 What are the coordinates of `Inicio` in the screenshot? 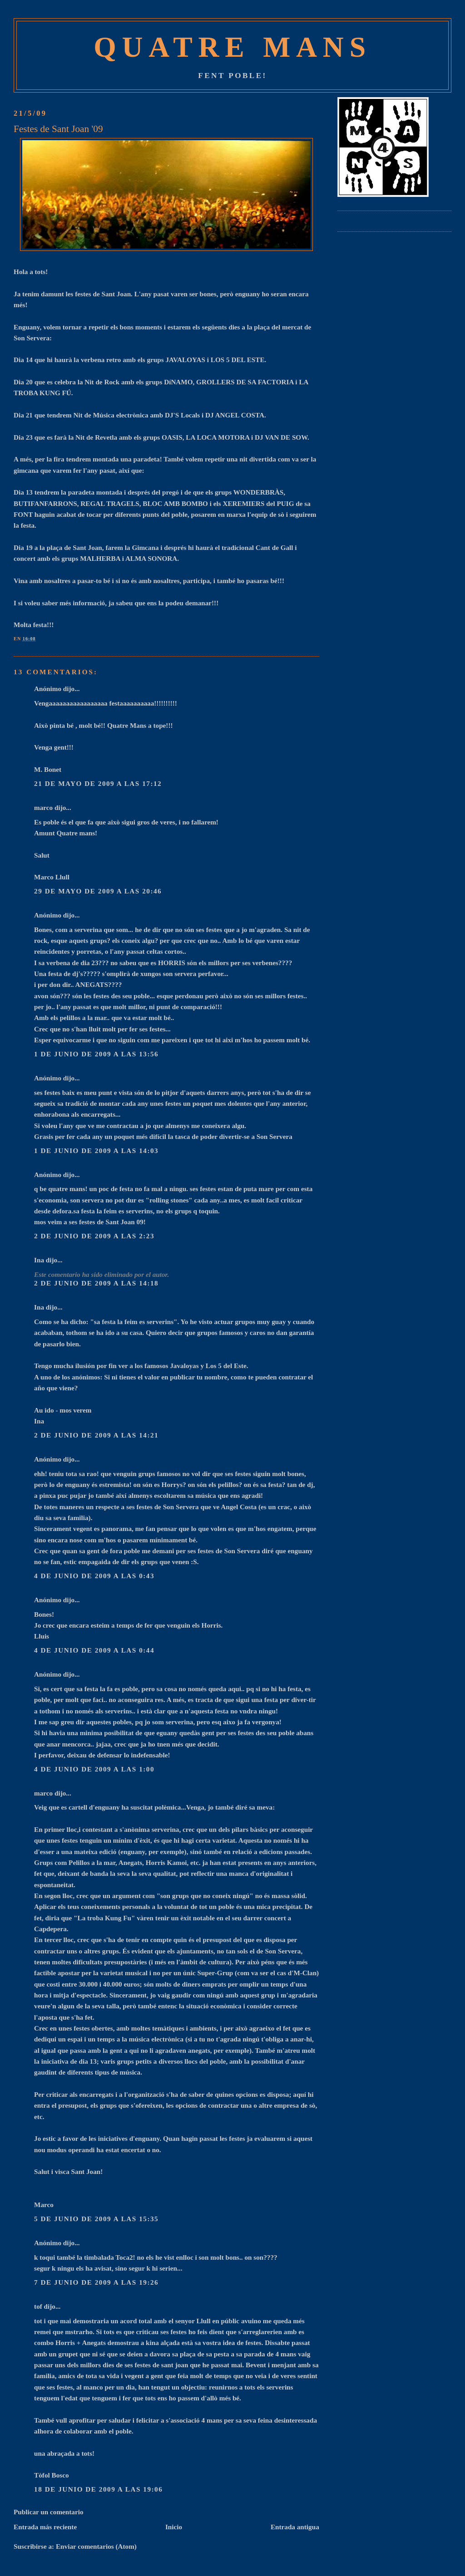 It's located at (173, 2527).